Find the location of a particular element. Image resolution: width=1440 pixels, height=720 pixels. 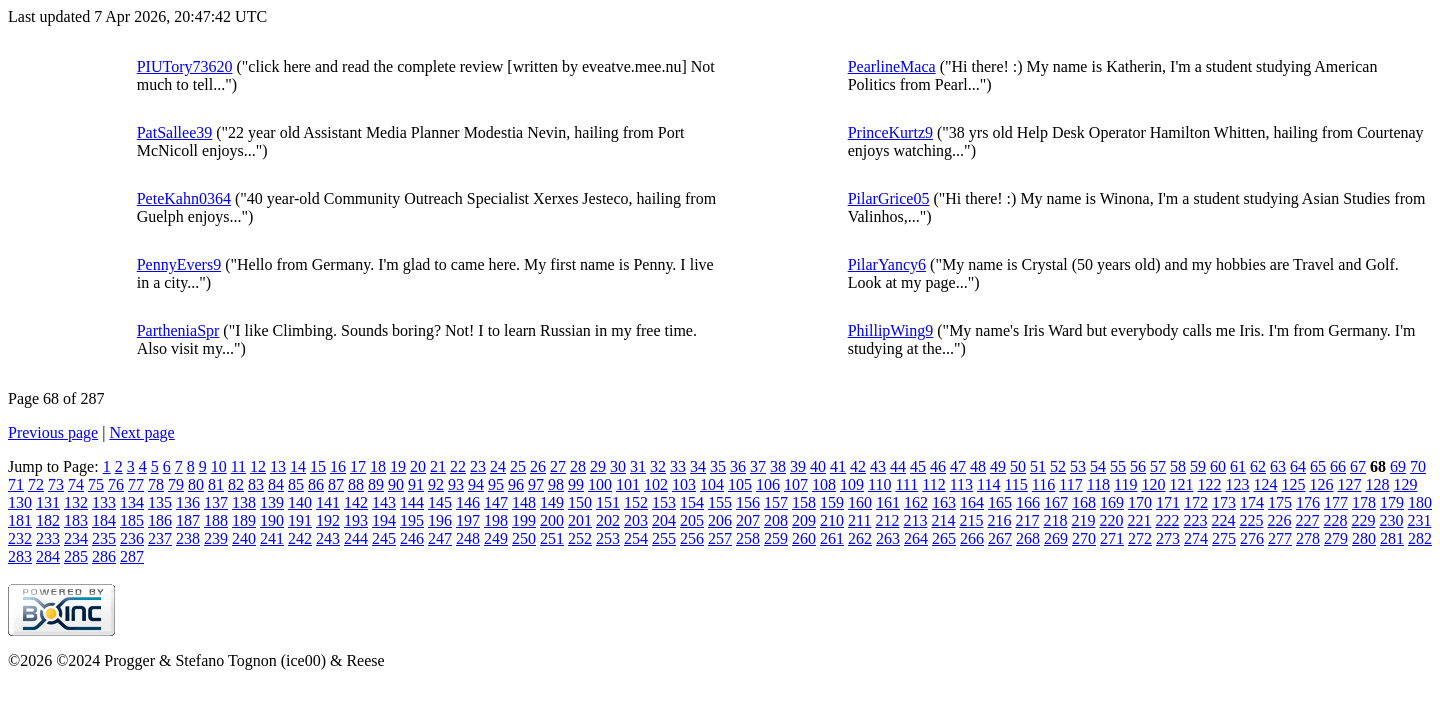

207 is located at coordinates (748, 520).